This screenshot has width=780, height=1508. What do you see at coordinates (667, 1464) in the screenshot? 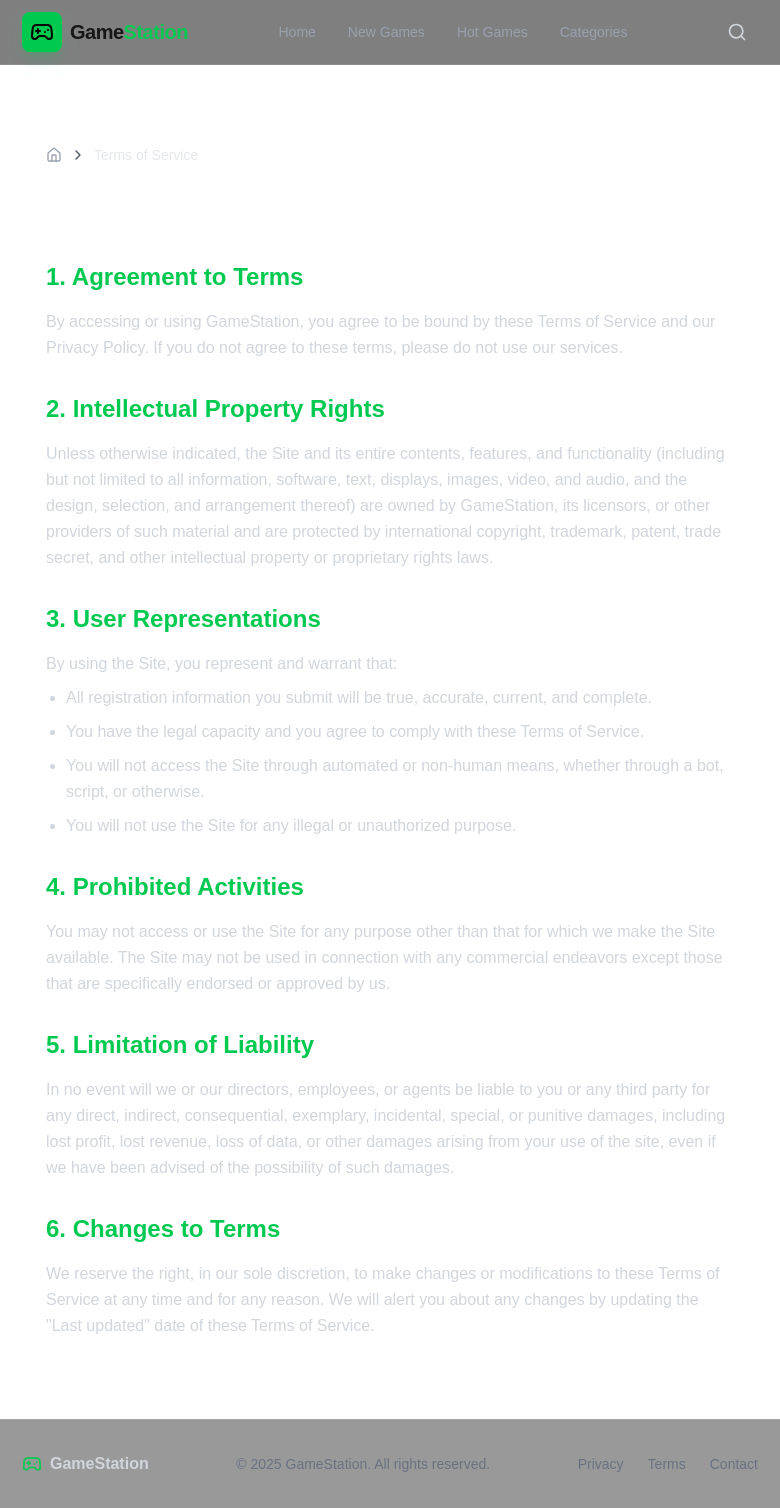
I see `Terms` at bounding box center [667, 1464].